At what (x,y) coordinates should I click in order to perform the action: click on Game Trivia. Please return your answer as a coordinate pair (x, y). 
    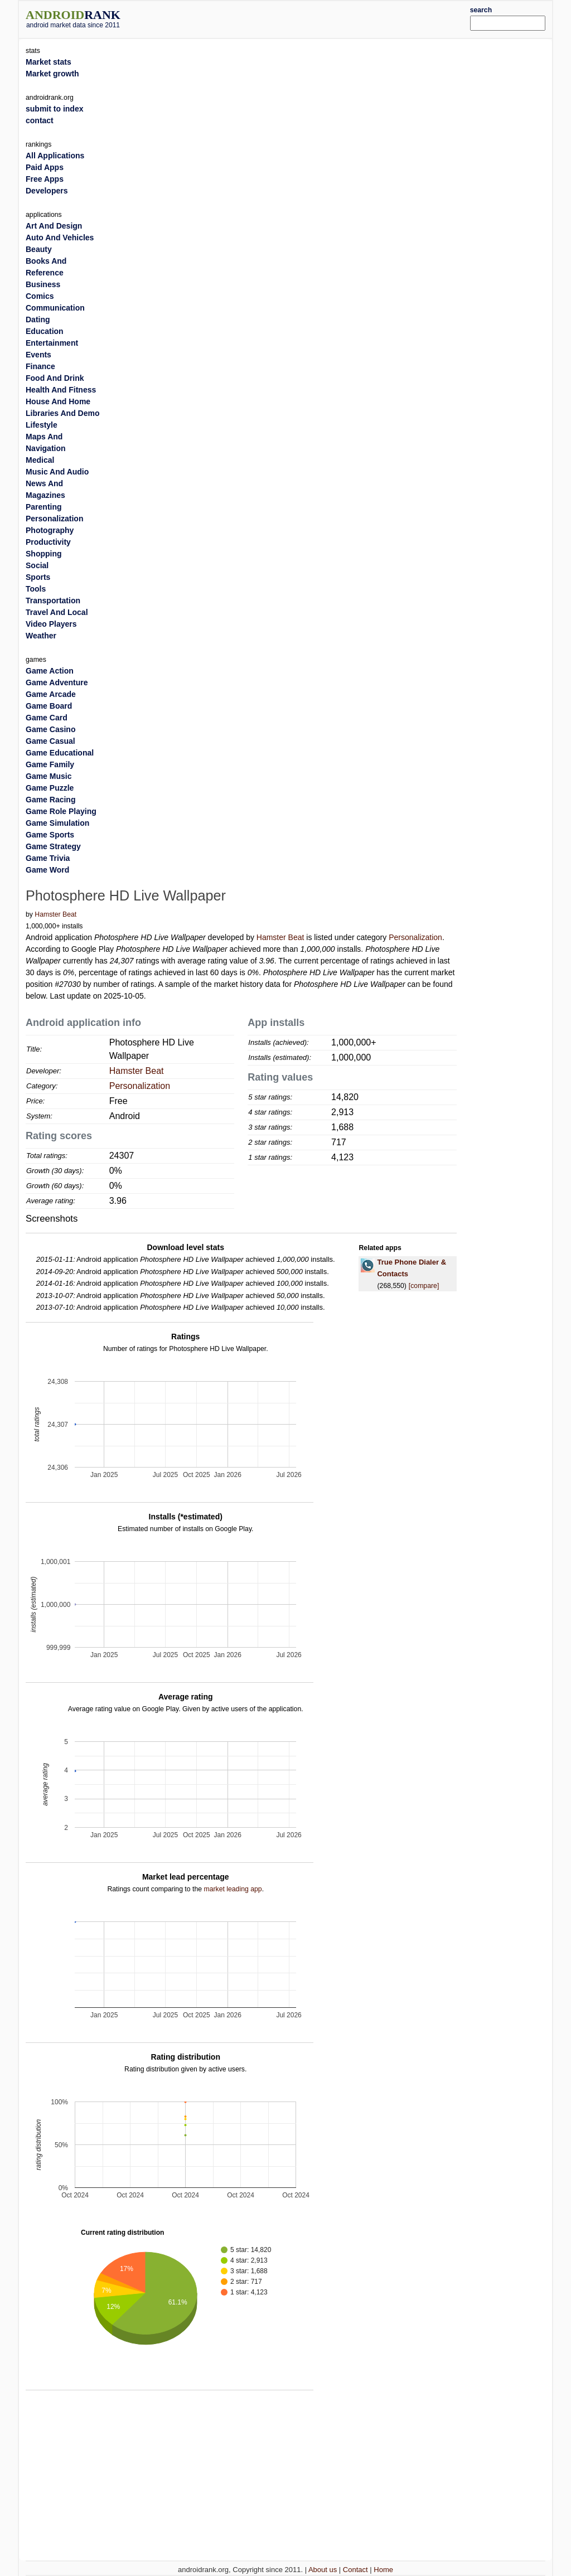
    Looking at the image, I should click on (48, 858).